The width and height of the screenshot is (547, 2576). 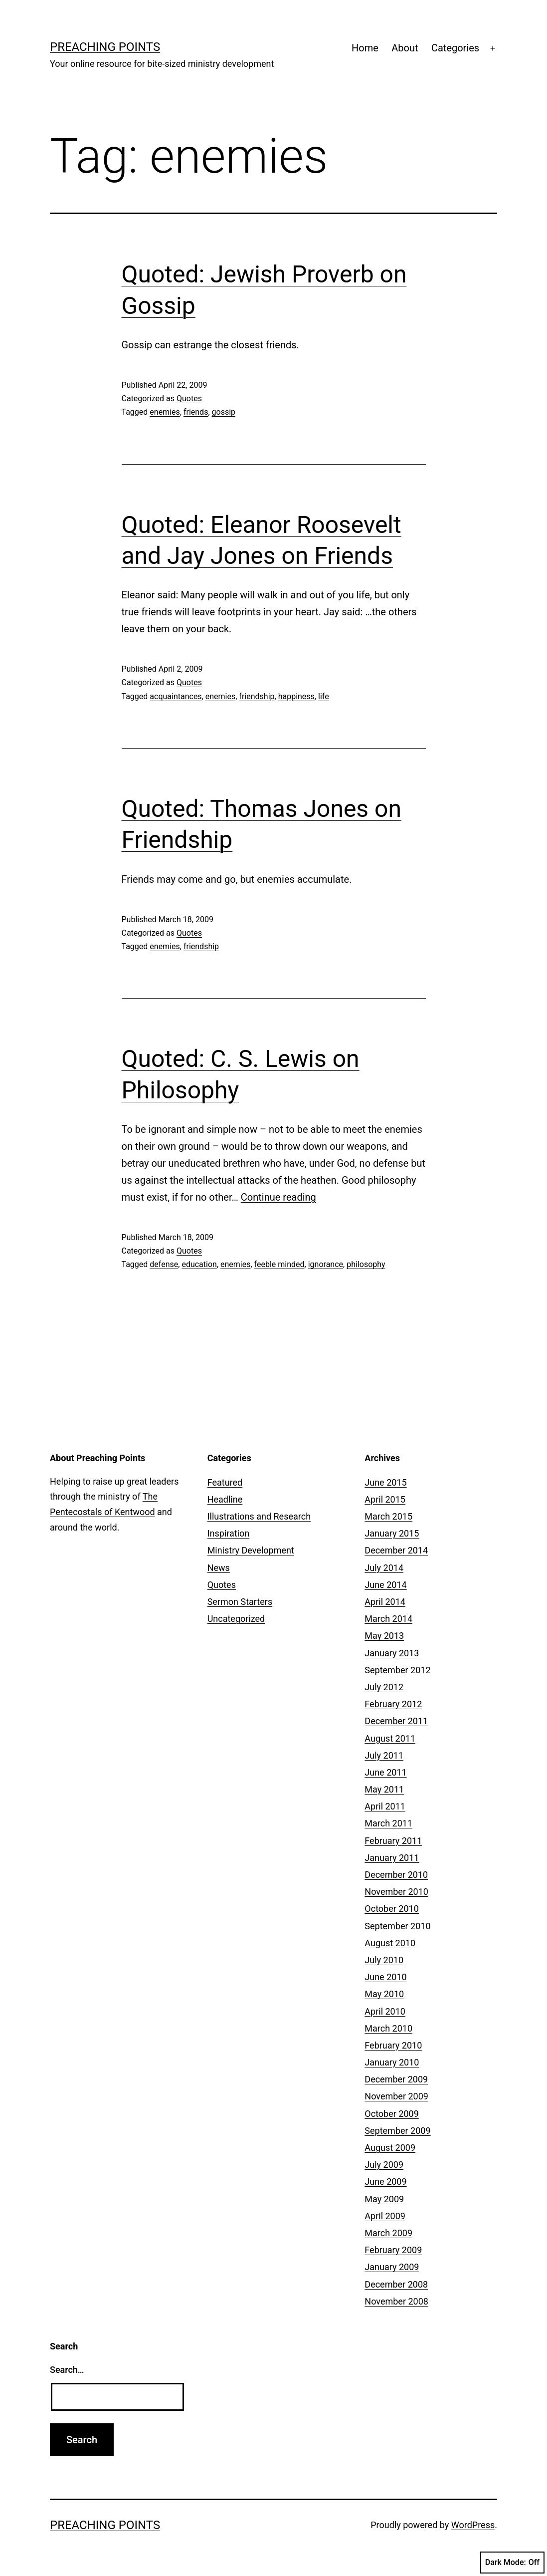 What do you see at coordinates (396, 2301) in the screenshot?
I see `November 2008` at bounding box center [396, 2301].